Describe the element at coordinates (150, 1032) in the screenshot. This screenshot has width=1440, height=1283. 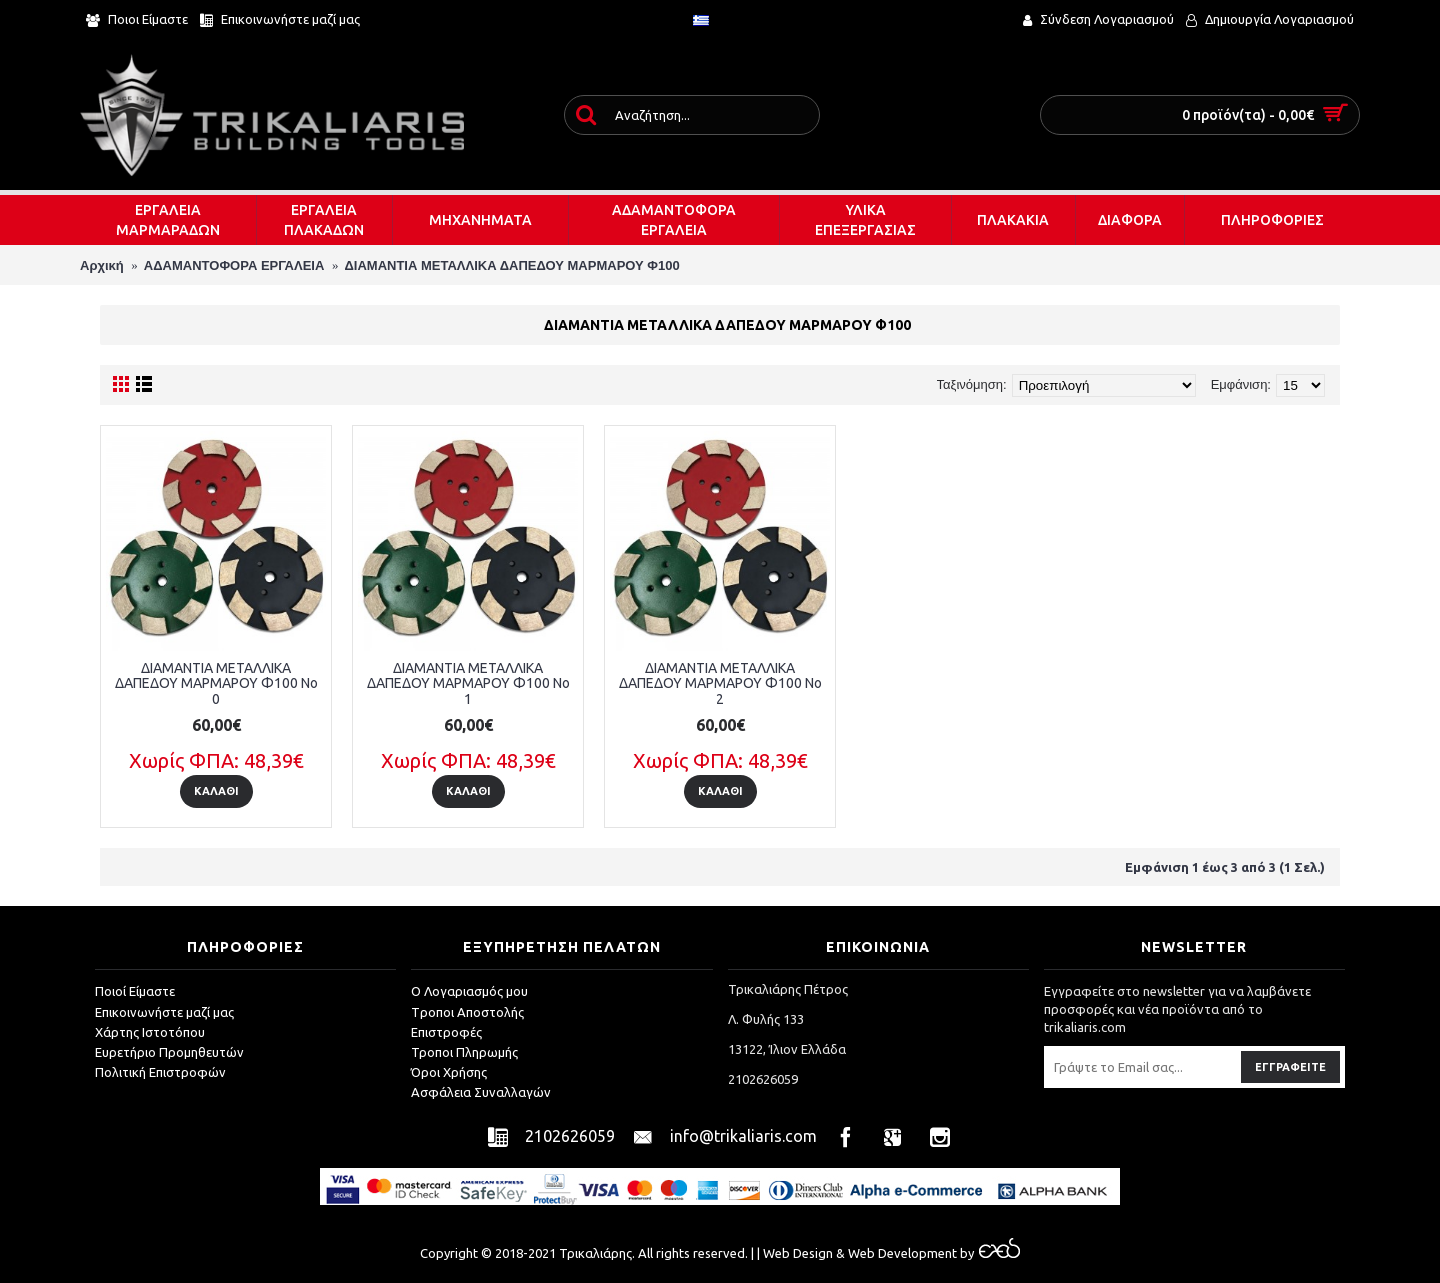
I see `Χάρτης Ιστοτόπου` at that location.